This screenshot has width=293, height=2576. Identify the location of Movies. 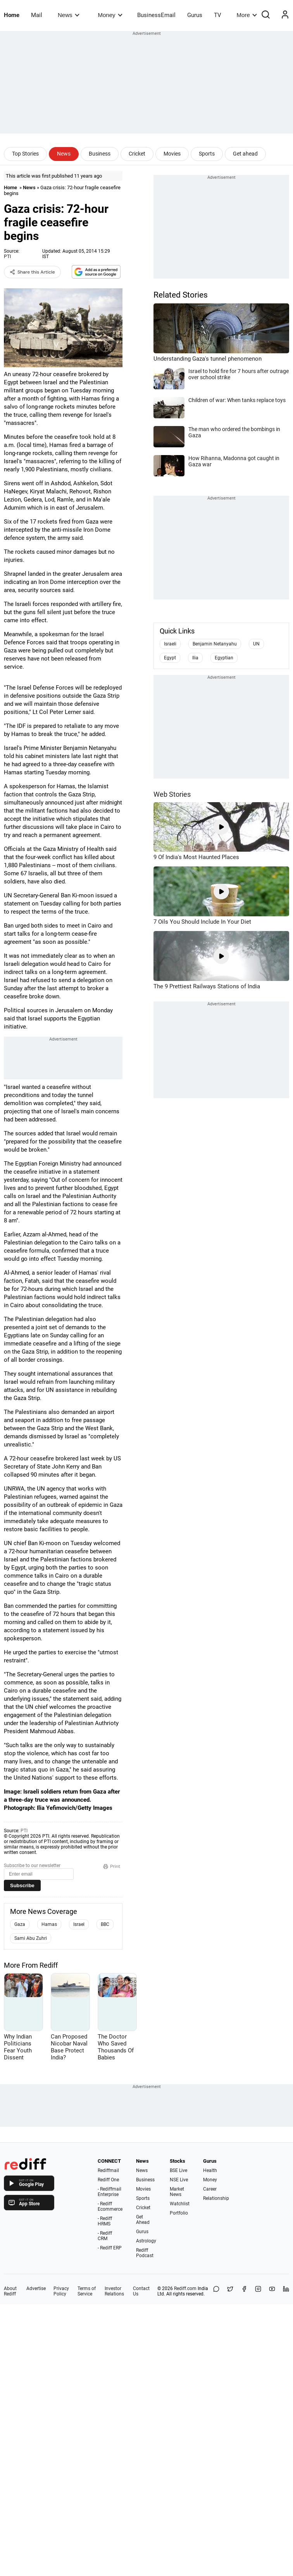
(172, 154).